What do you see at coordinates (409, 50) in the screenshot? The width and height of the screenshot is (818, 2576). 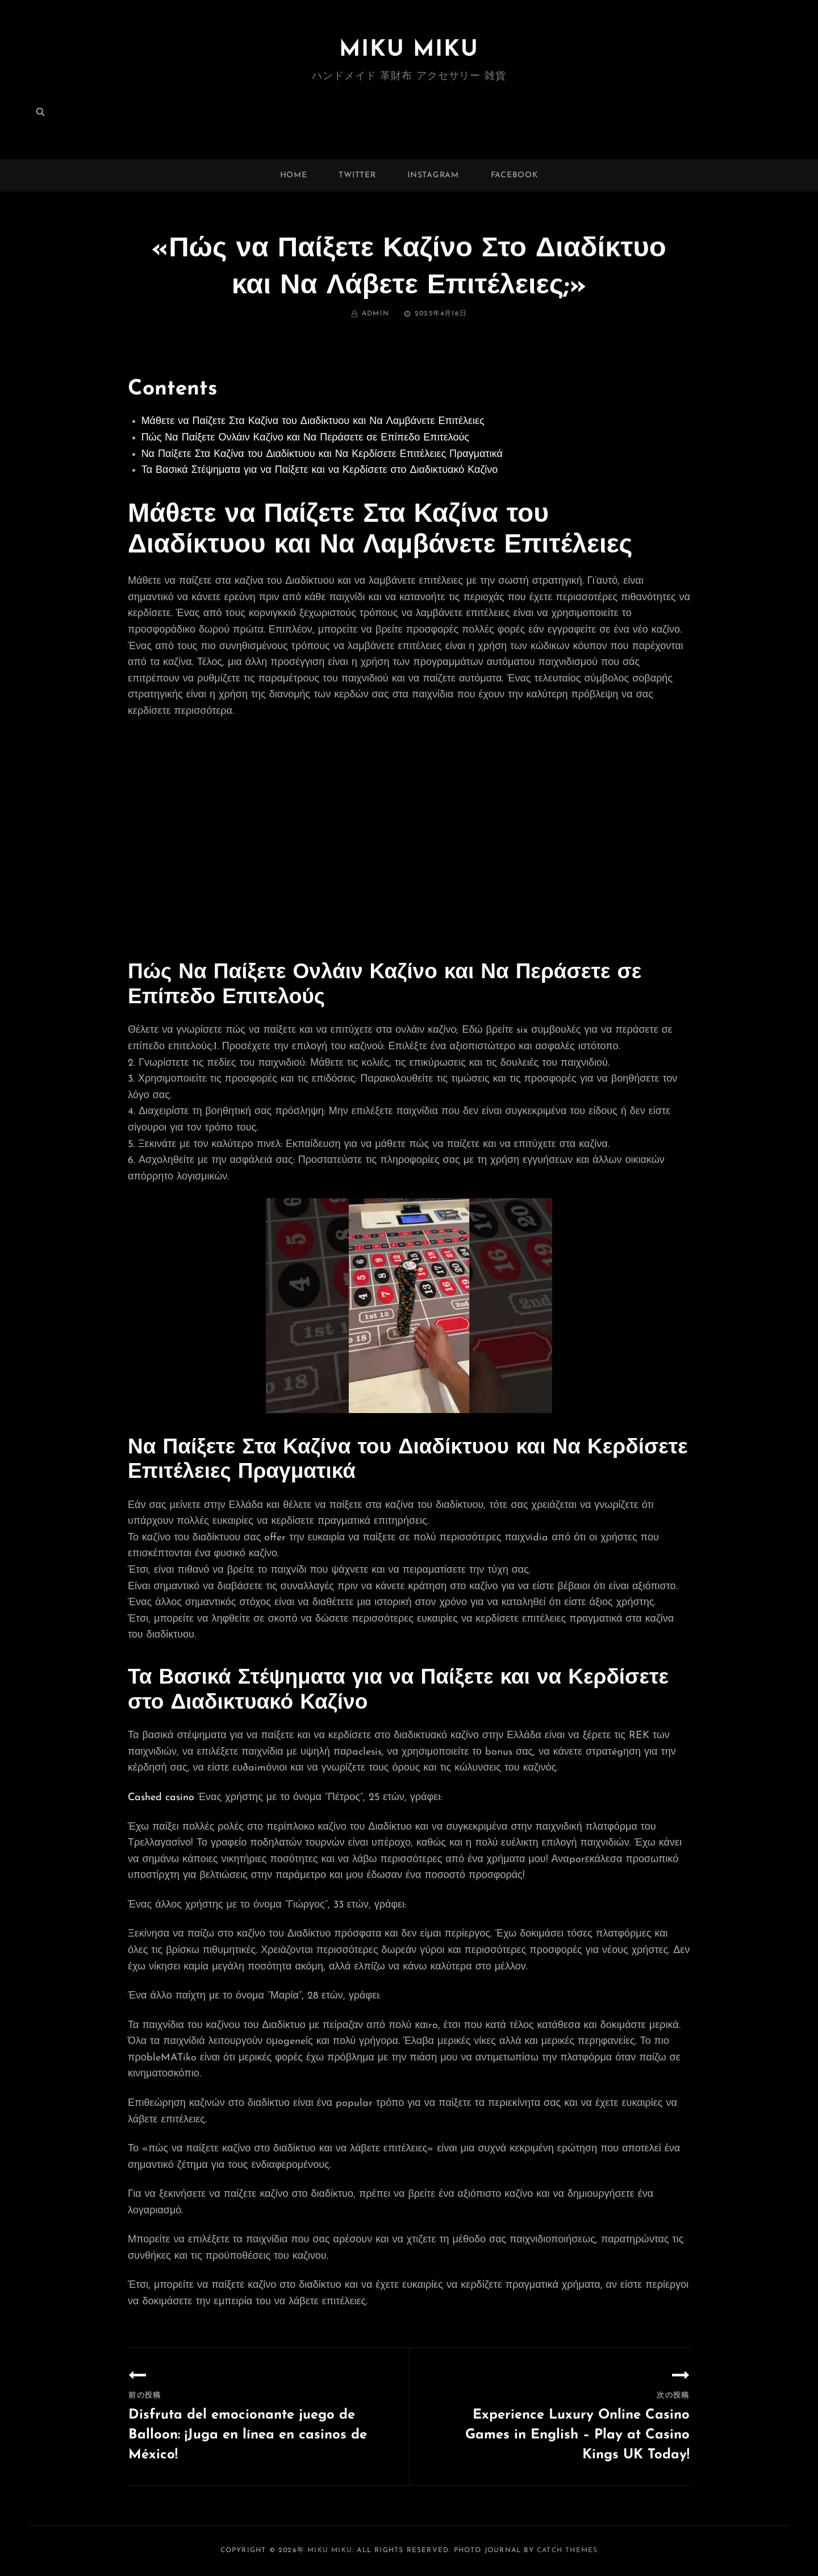 I see `MIKU MIKU` at bounding box center [409, 50].